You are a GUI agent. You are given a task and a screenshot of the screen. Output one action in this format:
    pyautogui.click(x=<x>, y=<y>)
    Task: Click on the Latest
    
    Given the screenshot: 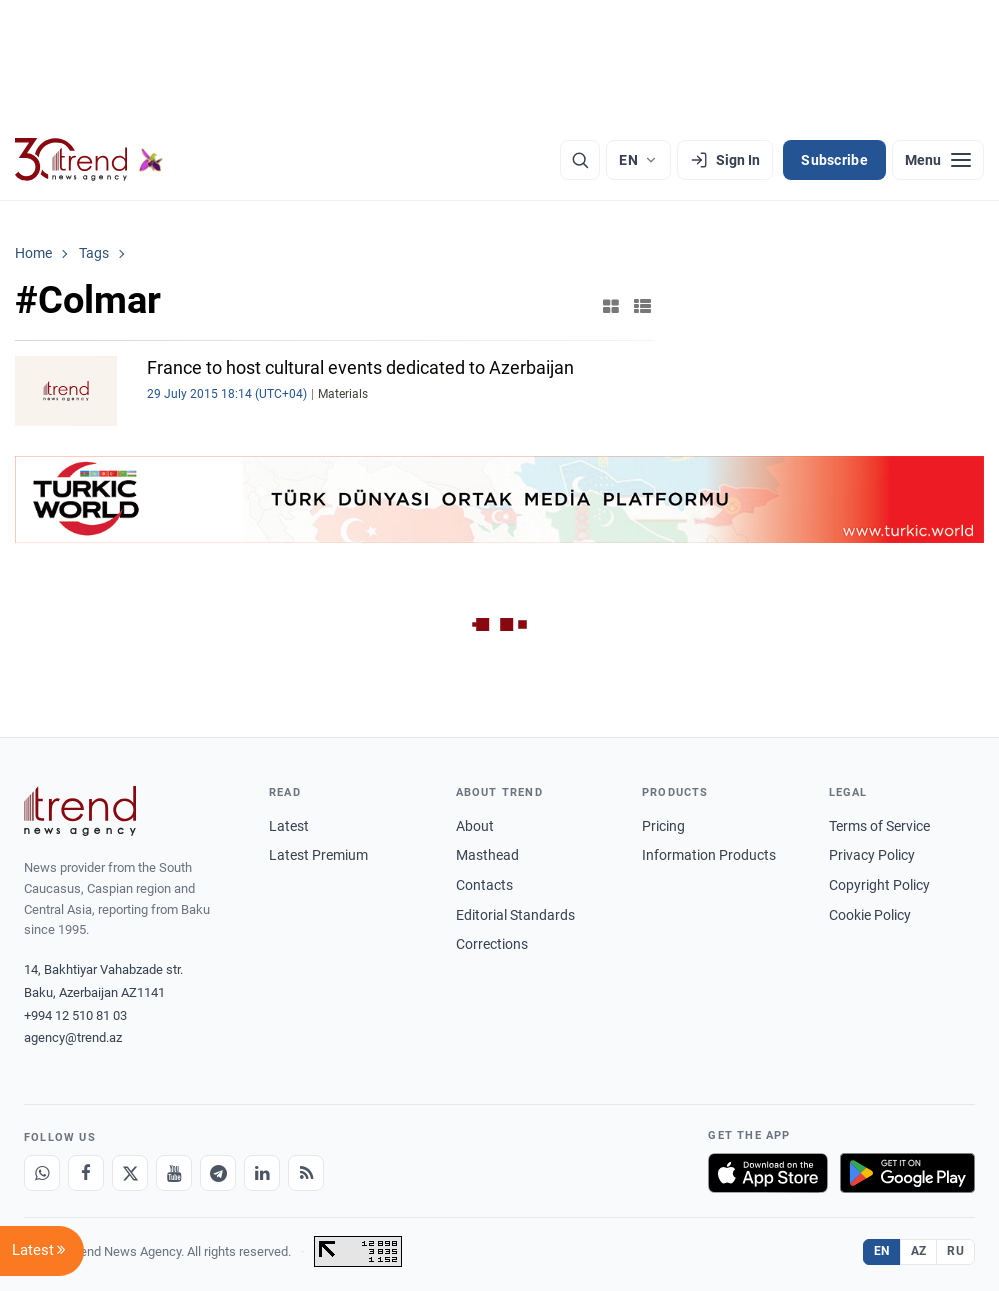 What is the action you would take?
    pyautogui.click(x=289, y=826)
    